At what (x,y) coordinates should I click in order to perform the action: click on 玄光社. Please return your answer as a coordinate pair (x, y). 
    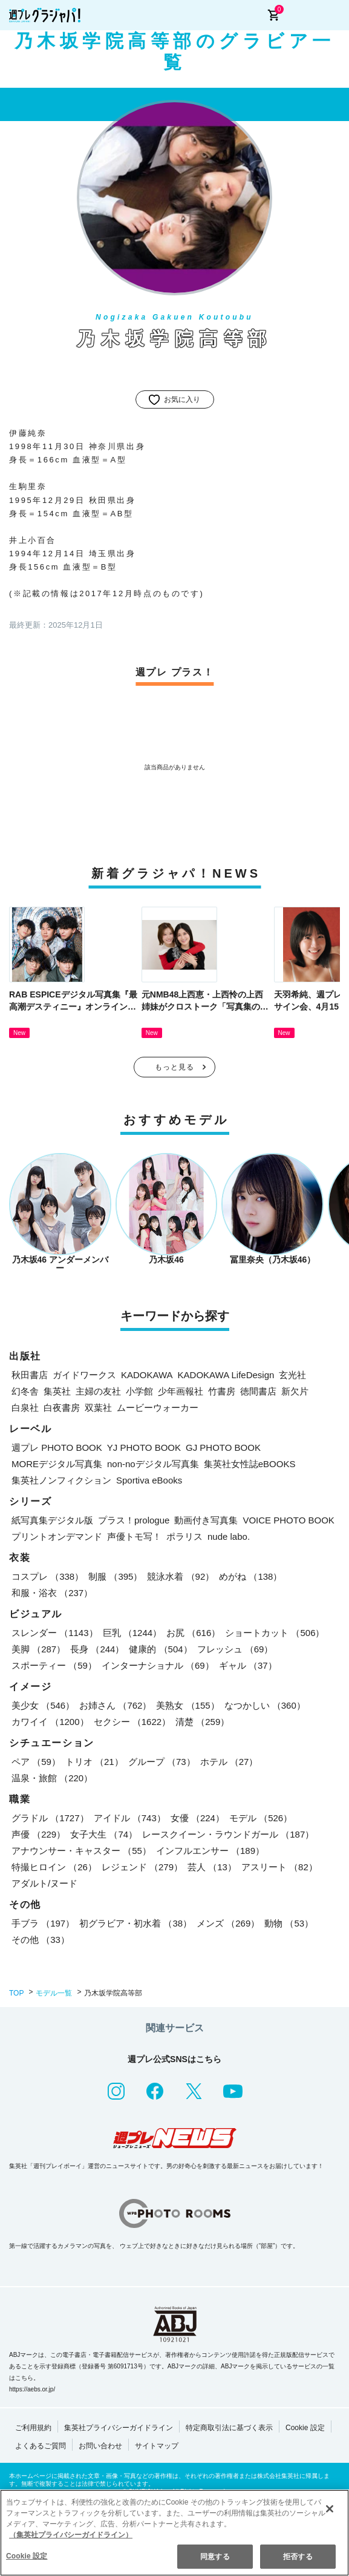
    Looking at the image, I should click on (292, 1375).